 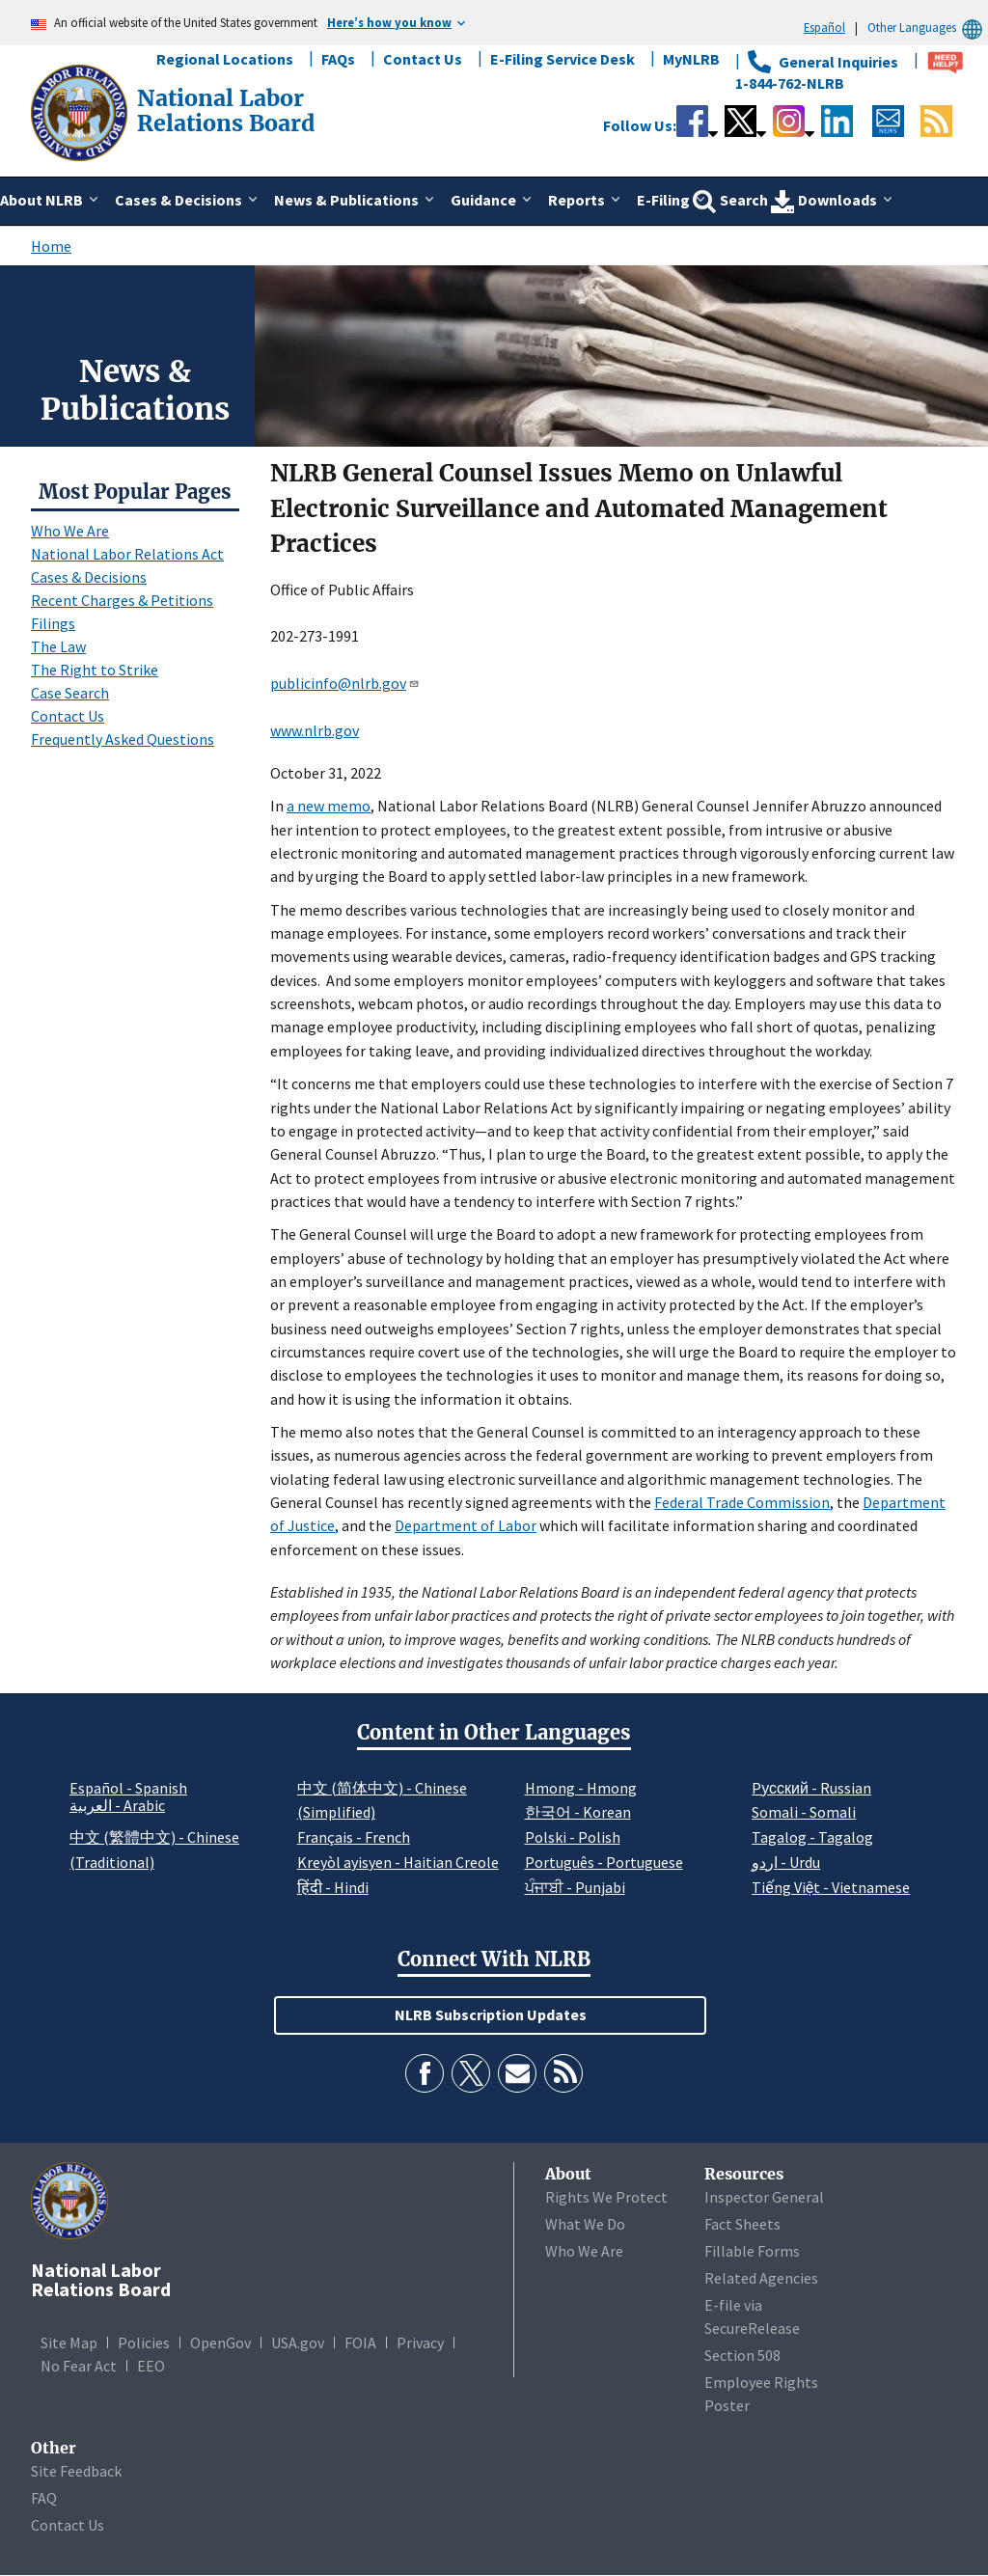 I want to click on Somali - Somali, so click(x=804, y=1812).